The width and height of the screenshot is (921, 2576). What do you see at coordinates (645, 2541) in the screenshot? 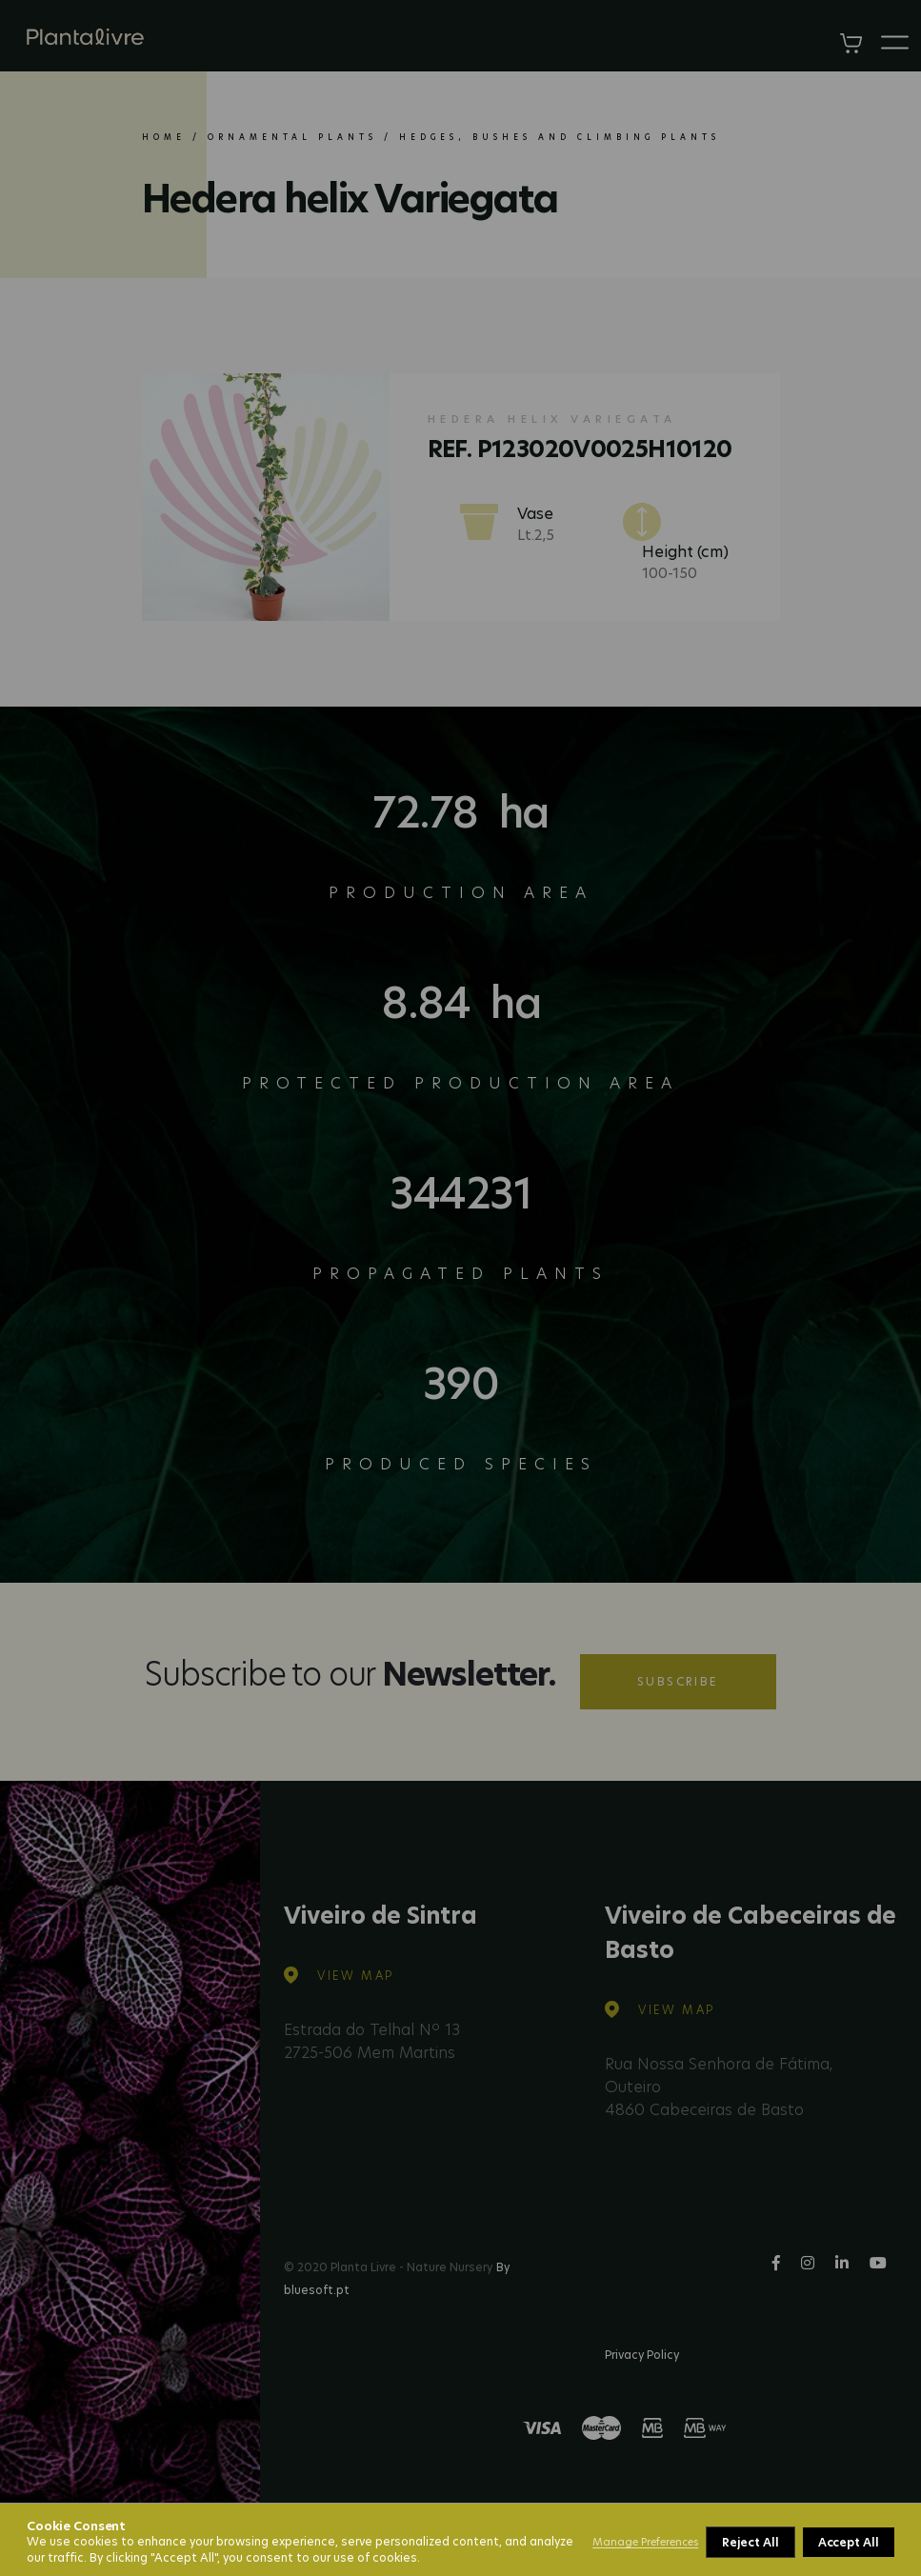
I see `Manage Preferences [button]` at bounding box center [645, 2541].